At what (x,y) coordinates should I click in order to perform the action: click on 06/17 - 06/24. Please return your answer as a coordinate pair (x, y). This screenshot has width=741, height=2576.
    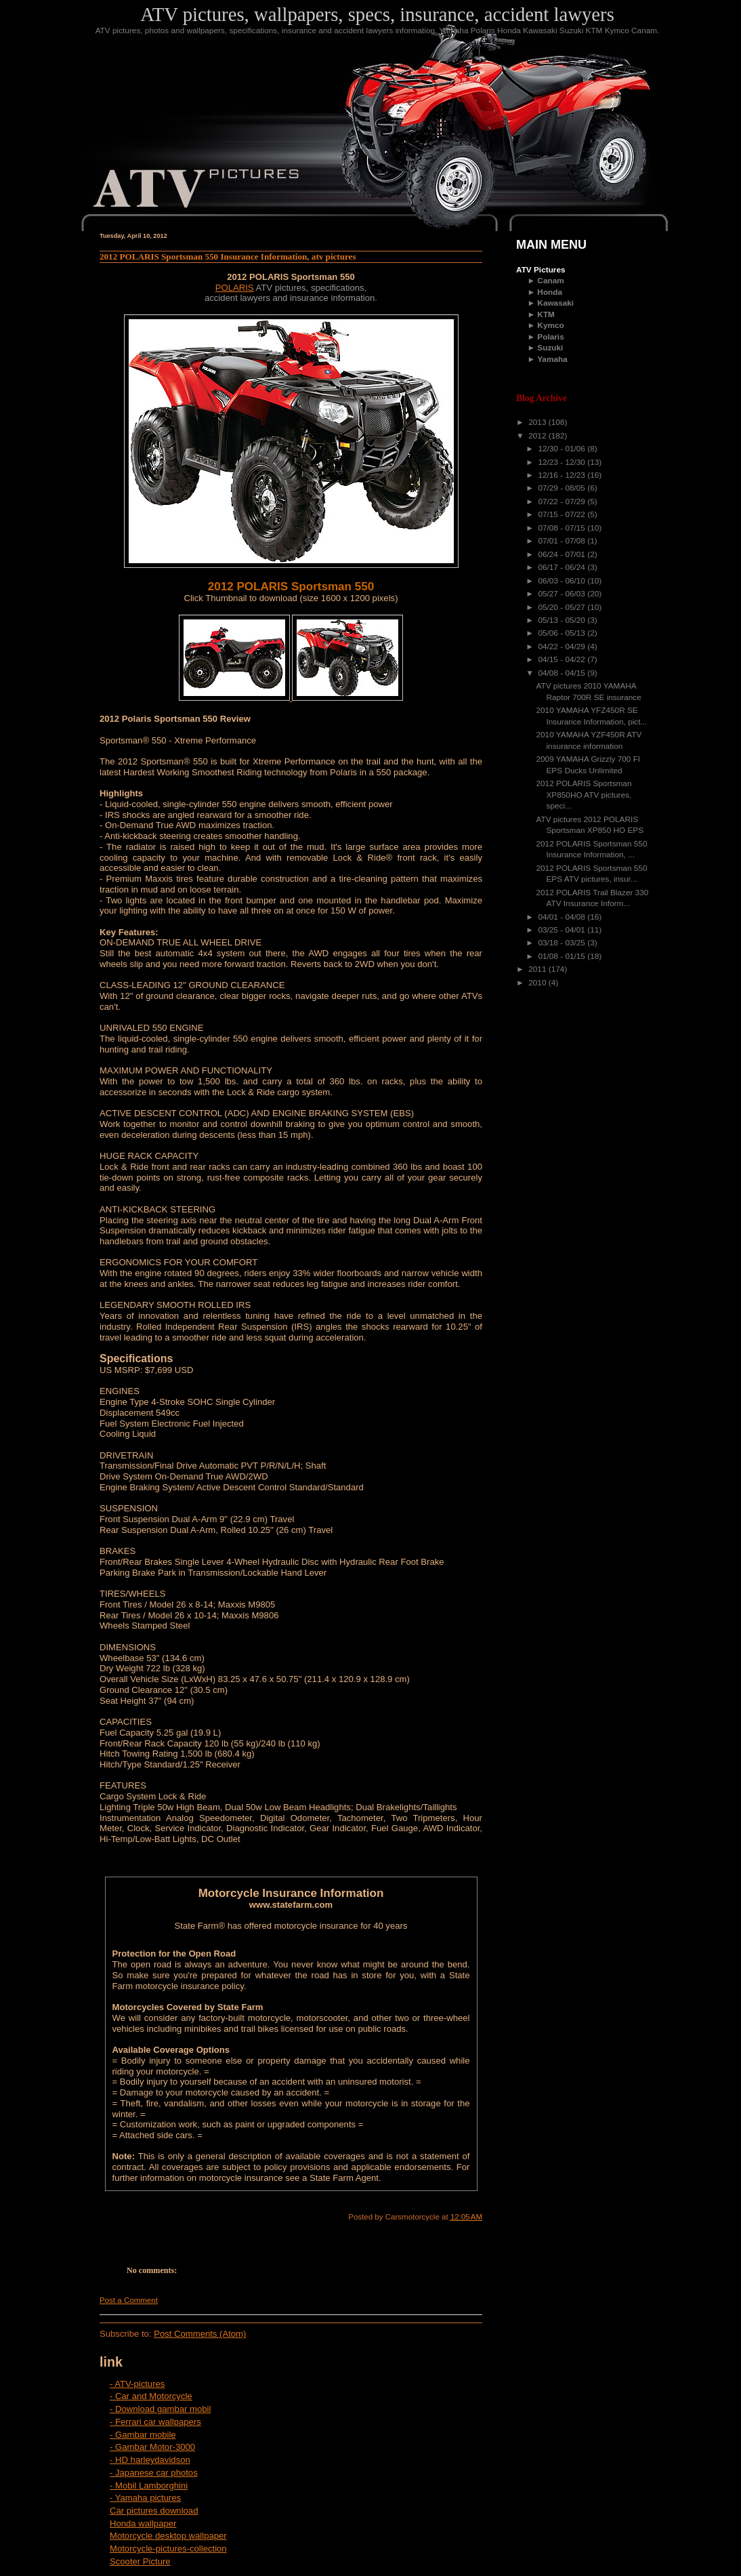
    Looking at the image, I should click on (562, 567).